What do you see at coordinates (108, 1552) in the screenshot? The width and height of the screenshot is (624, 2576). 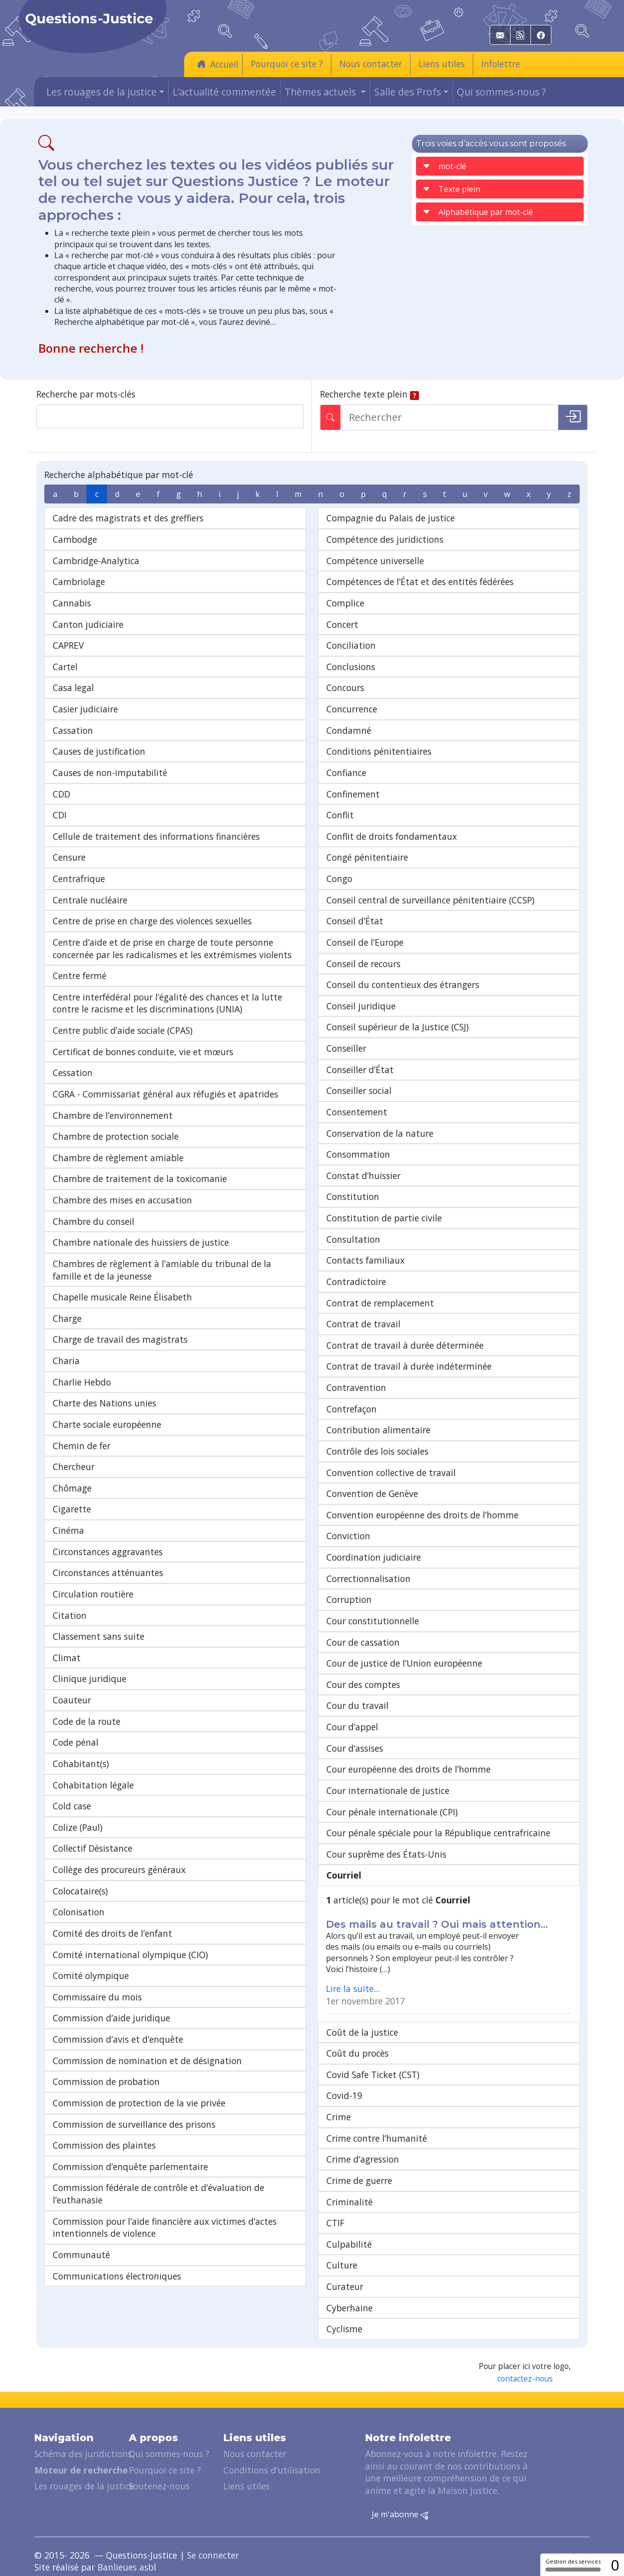 I see `Circonstances aggravantes` at bounding box center [108, 1552].